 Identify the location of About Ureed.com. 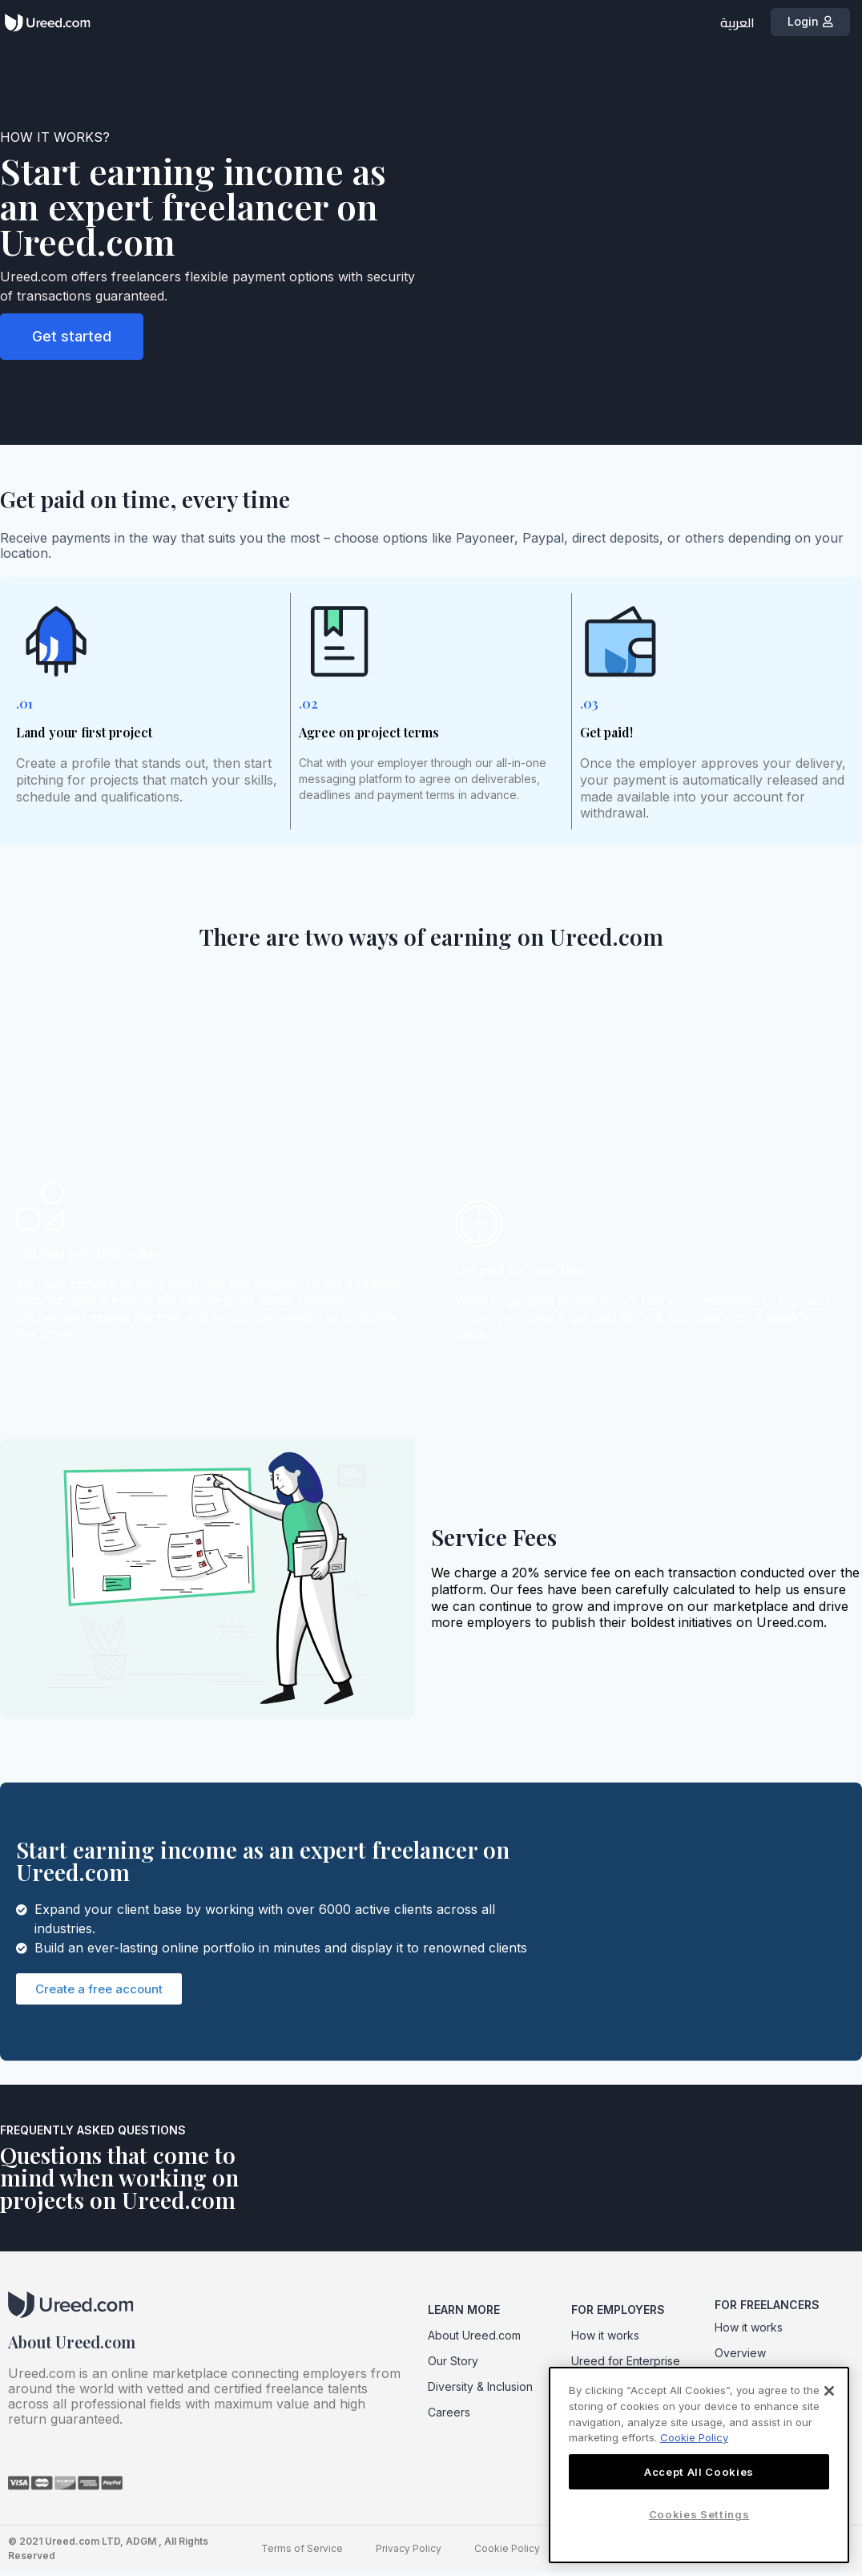
(474, 2338).